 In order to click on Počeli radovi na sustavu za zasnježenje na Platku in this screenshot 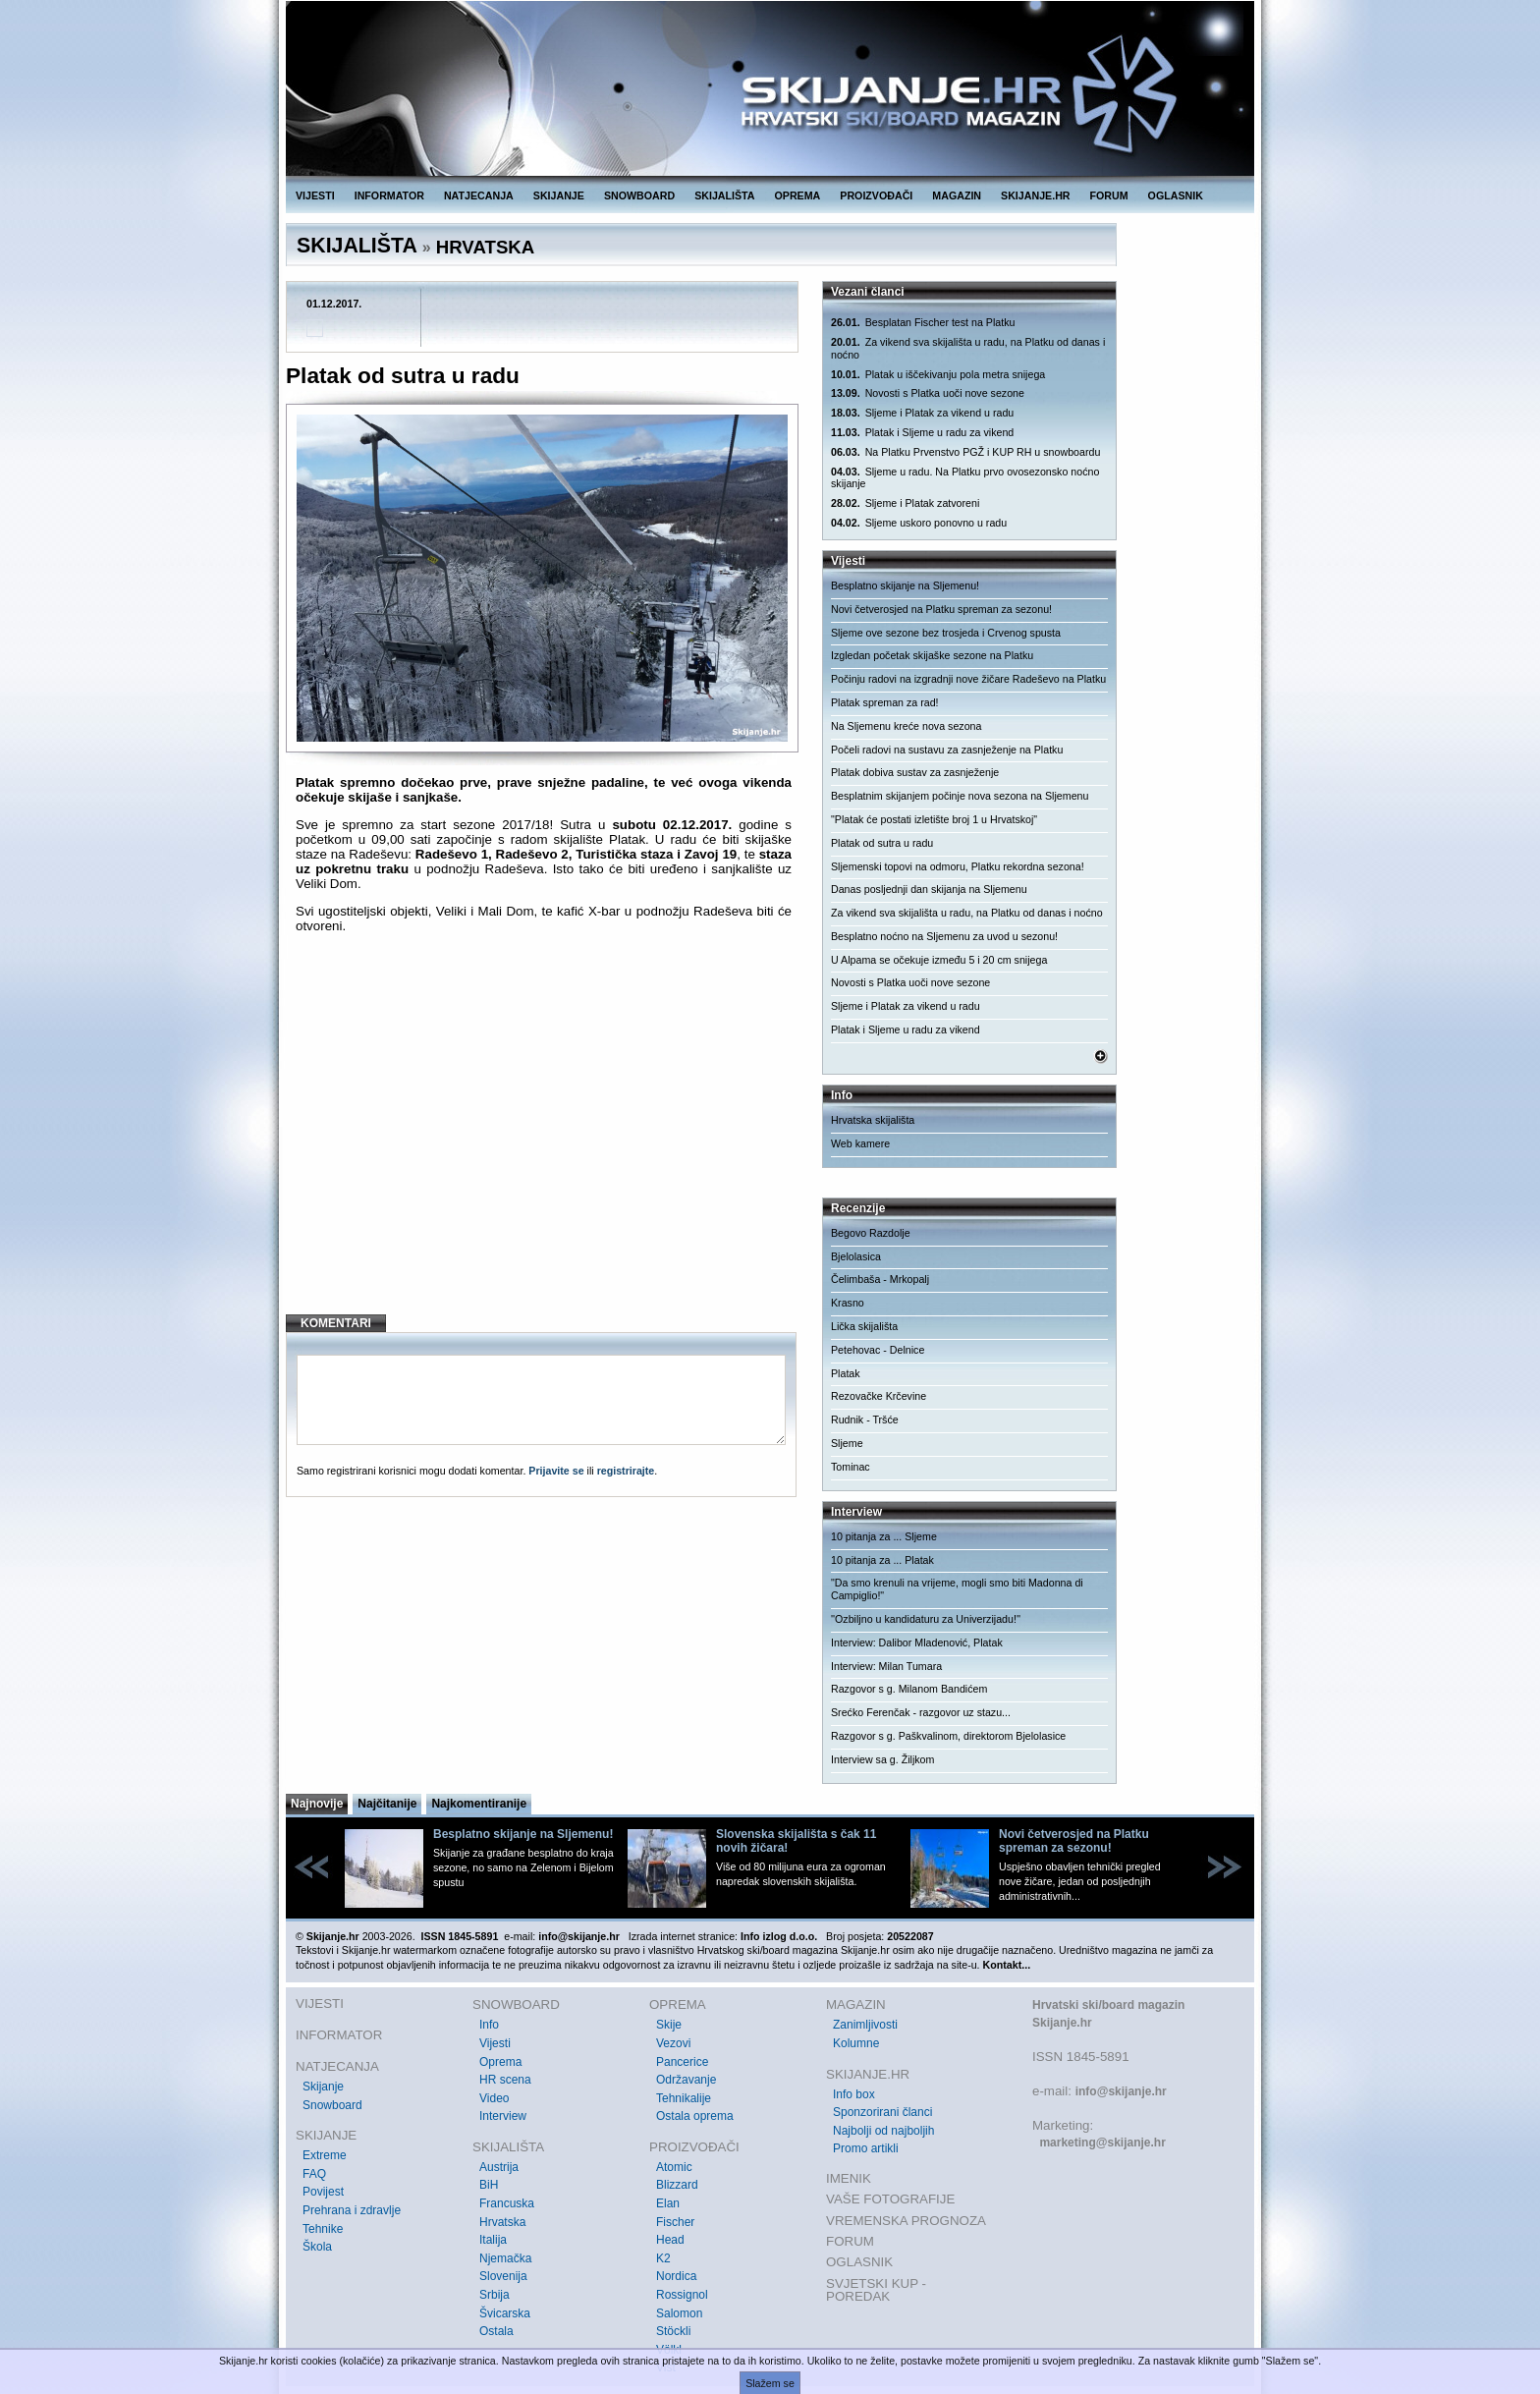, I will do `click(947, 749)`.